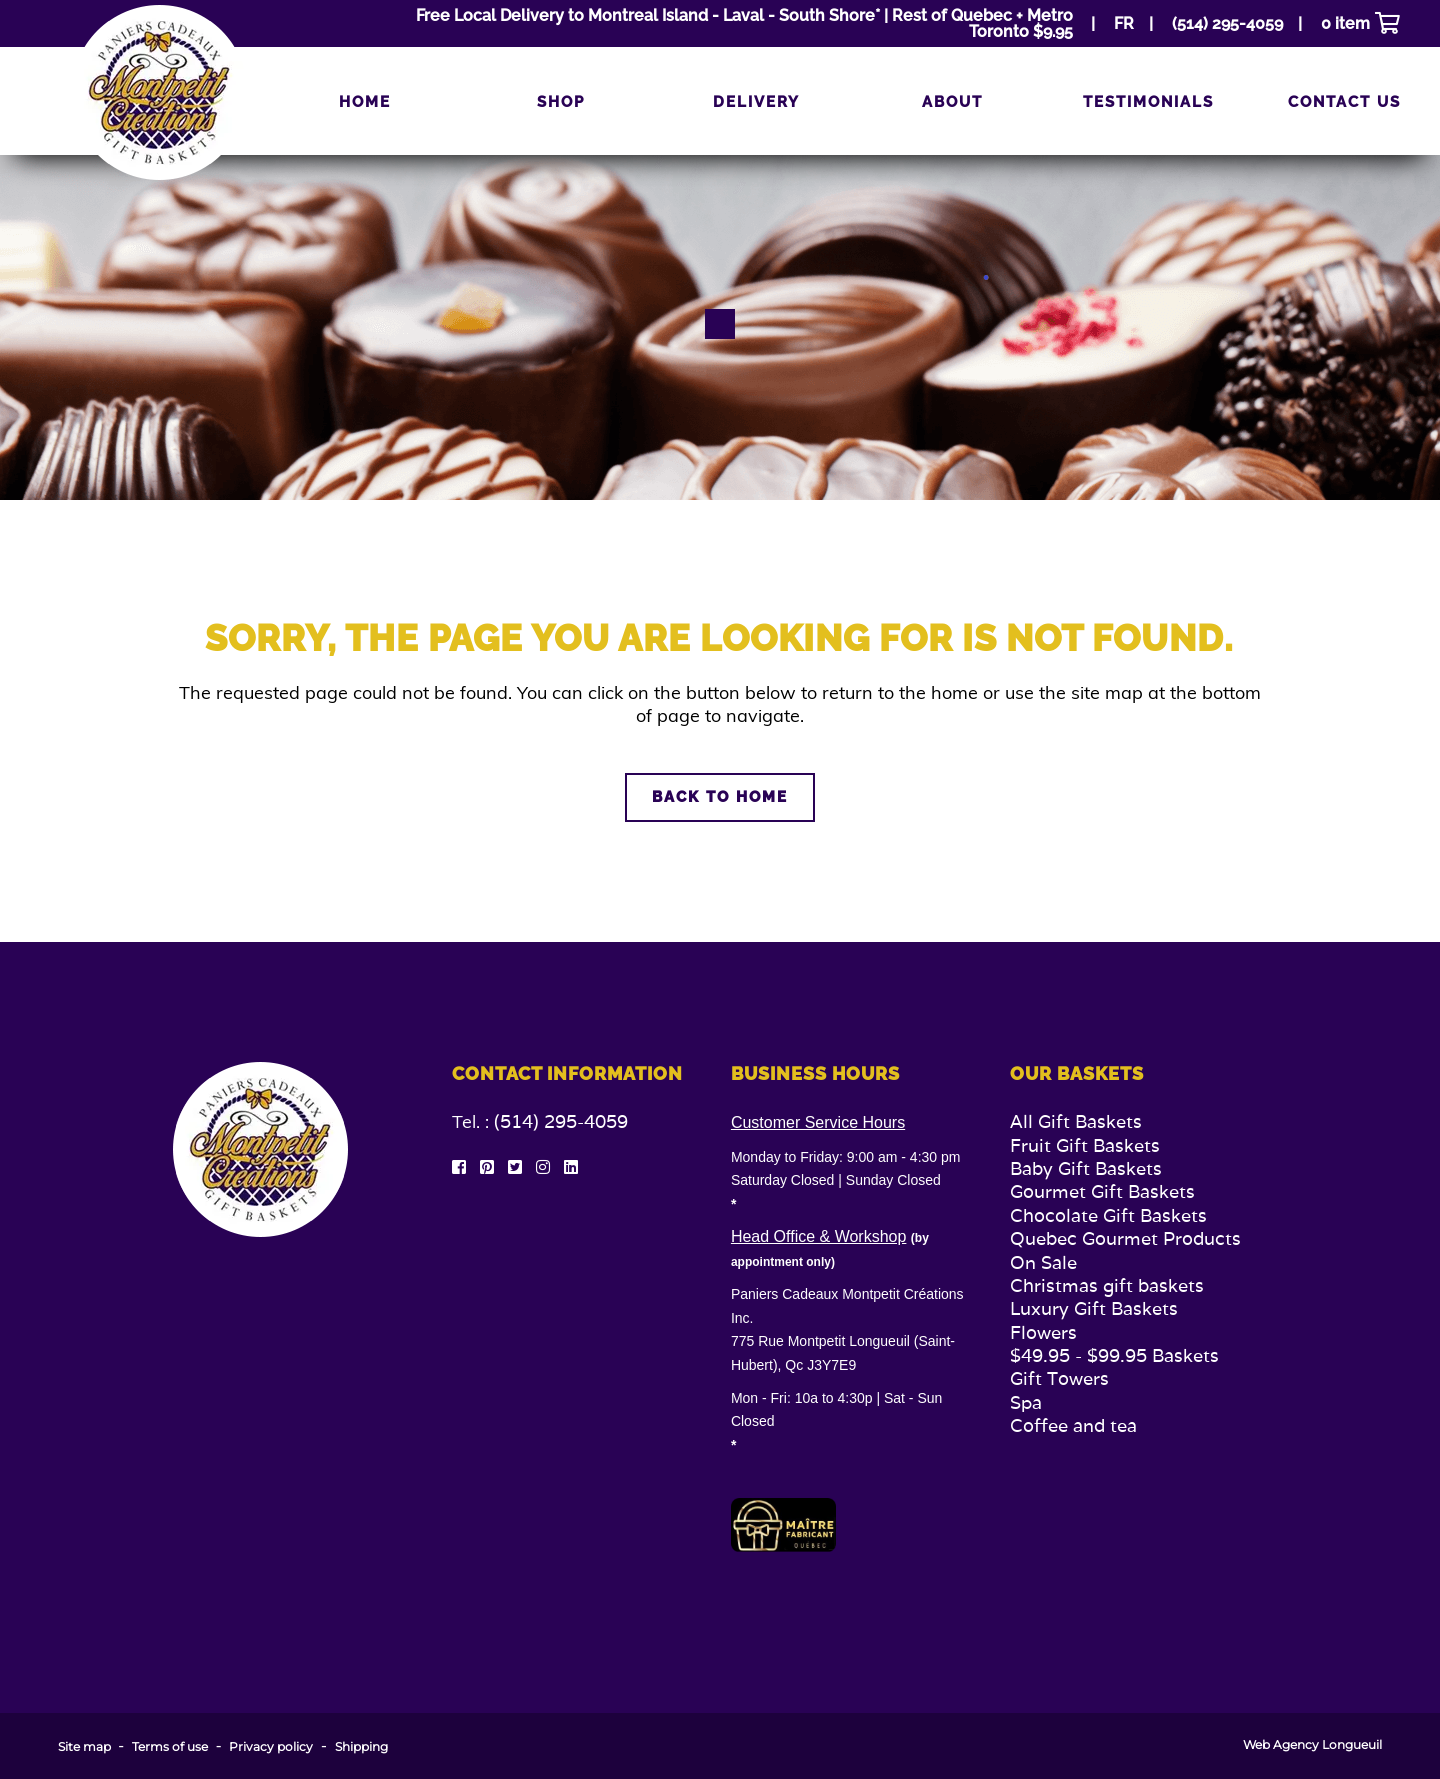 Image resolution: width=1440 pixels, height=1779 pixels. I want to click on Privacy policy, so click(271, 1747).